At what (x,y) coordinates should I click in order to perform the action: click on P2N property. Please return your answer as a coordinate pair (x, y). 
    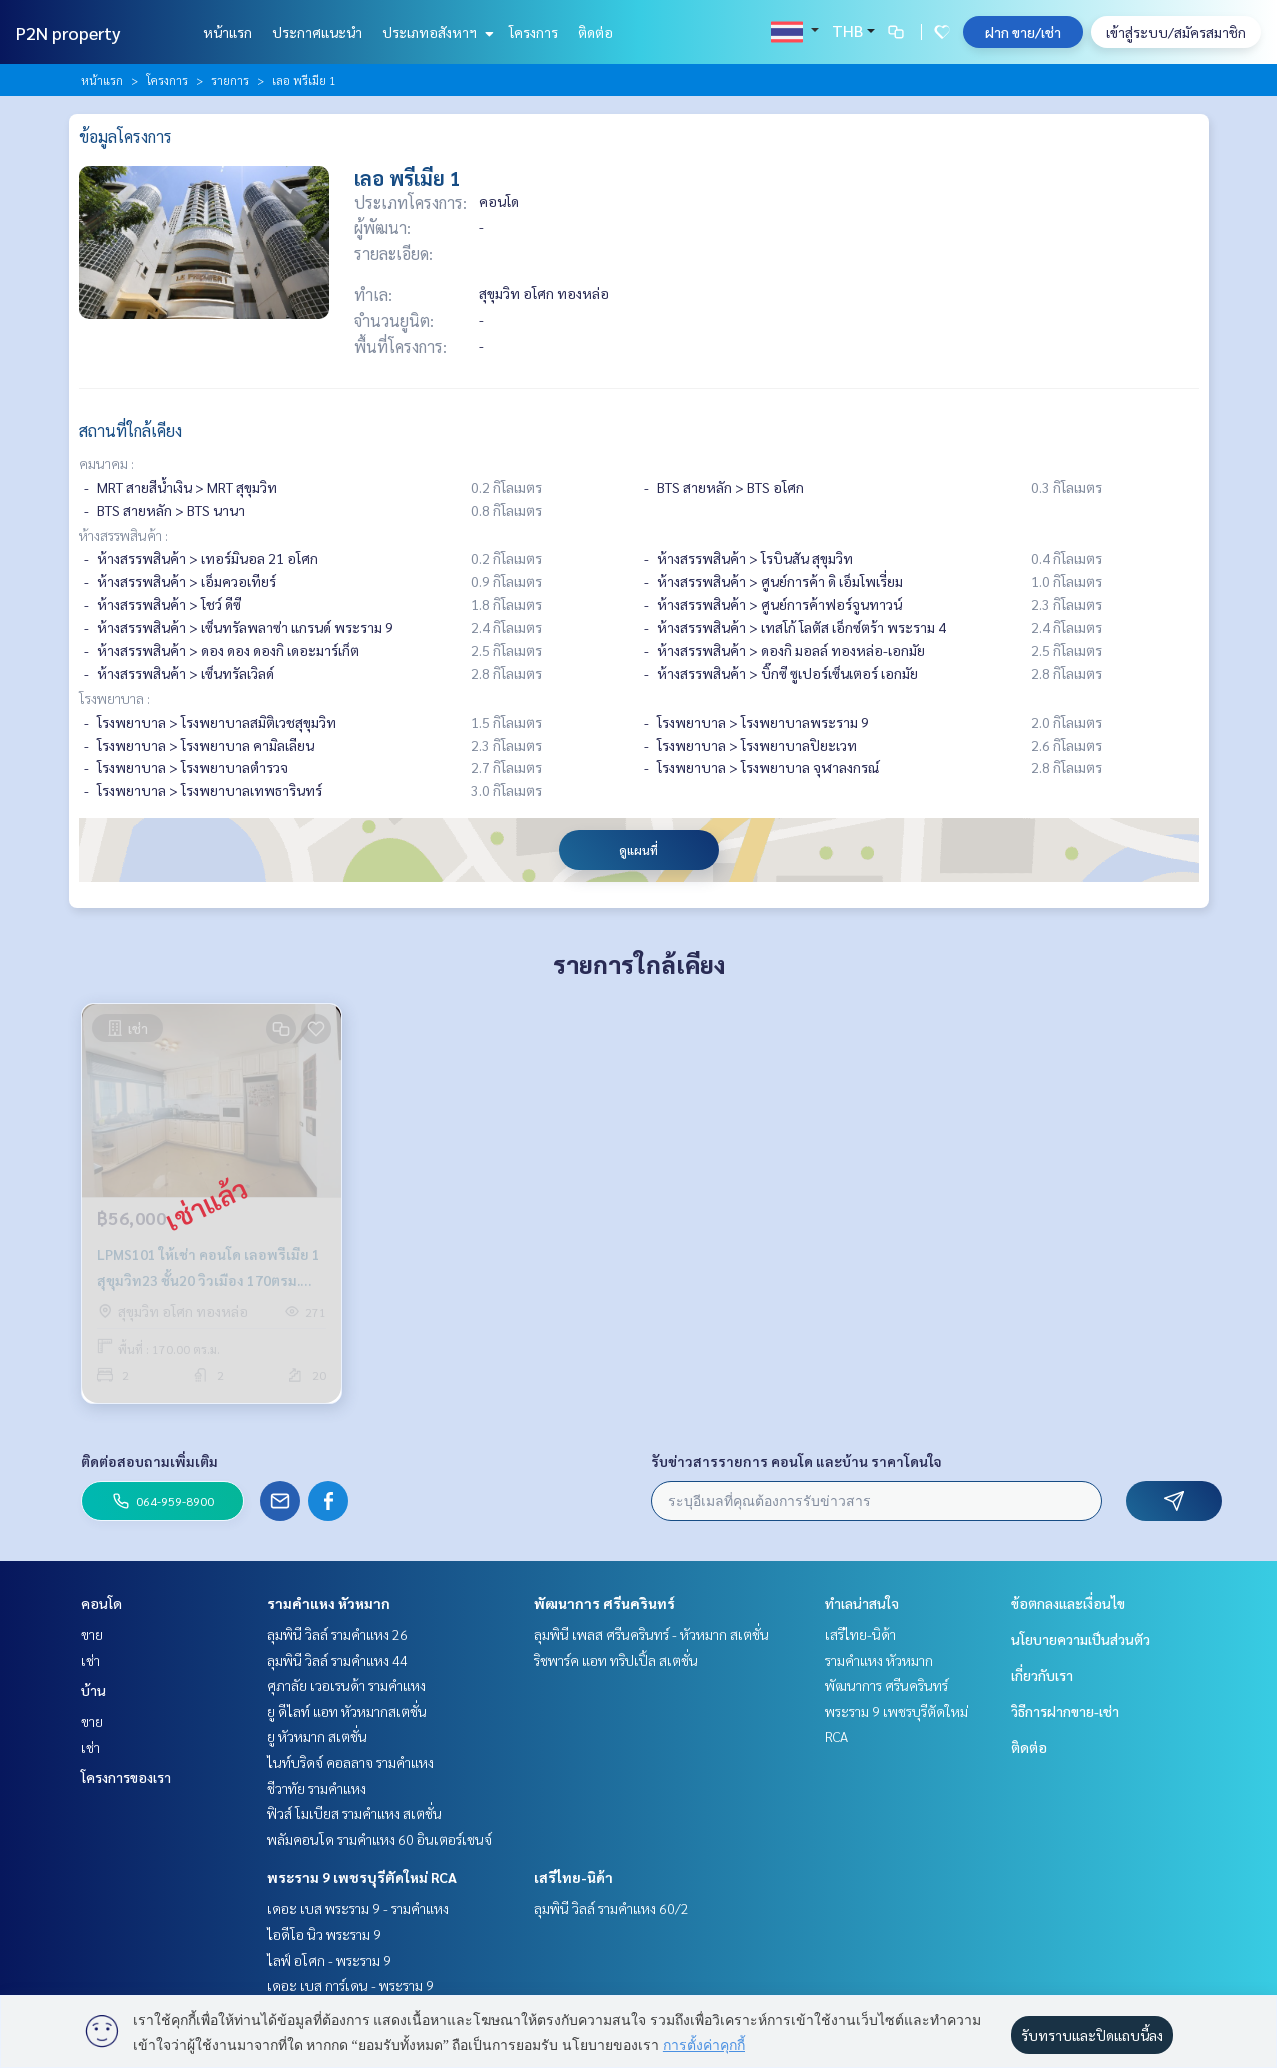
    Looking at the image, I should click on (68, 32).